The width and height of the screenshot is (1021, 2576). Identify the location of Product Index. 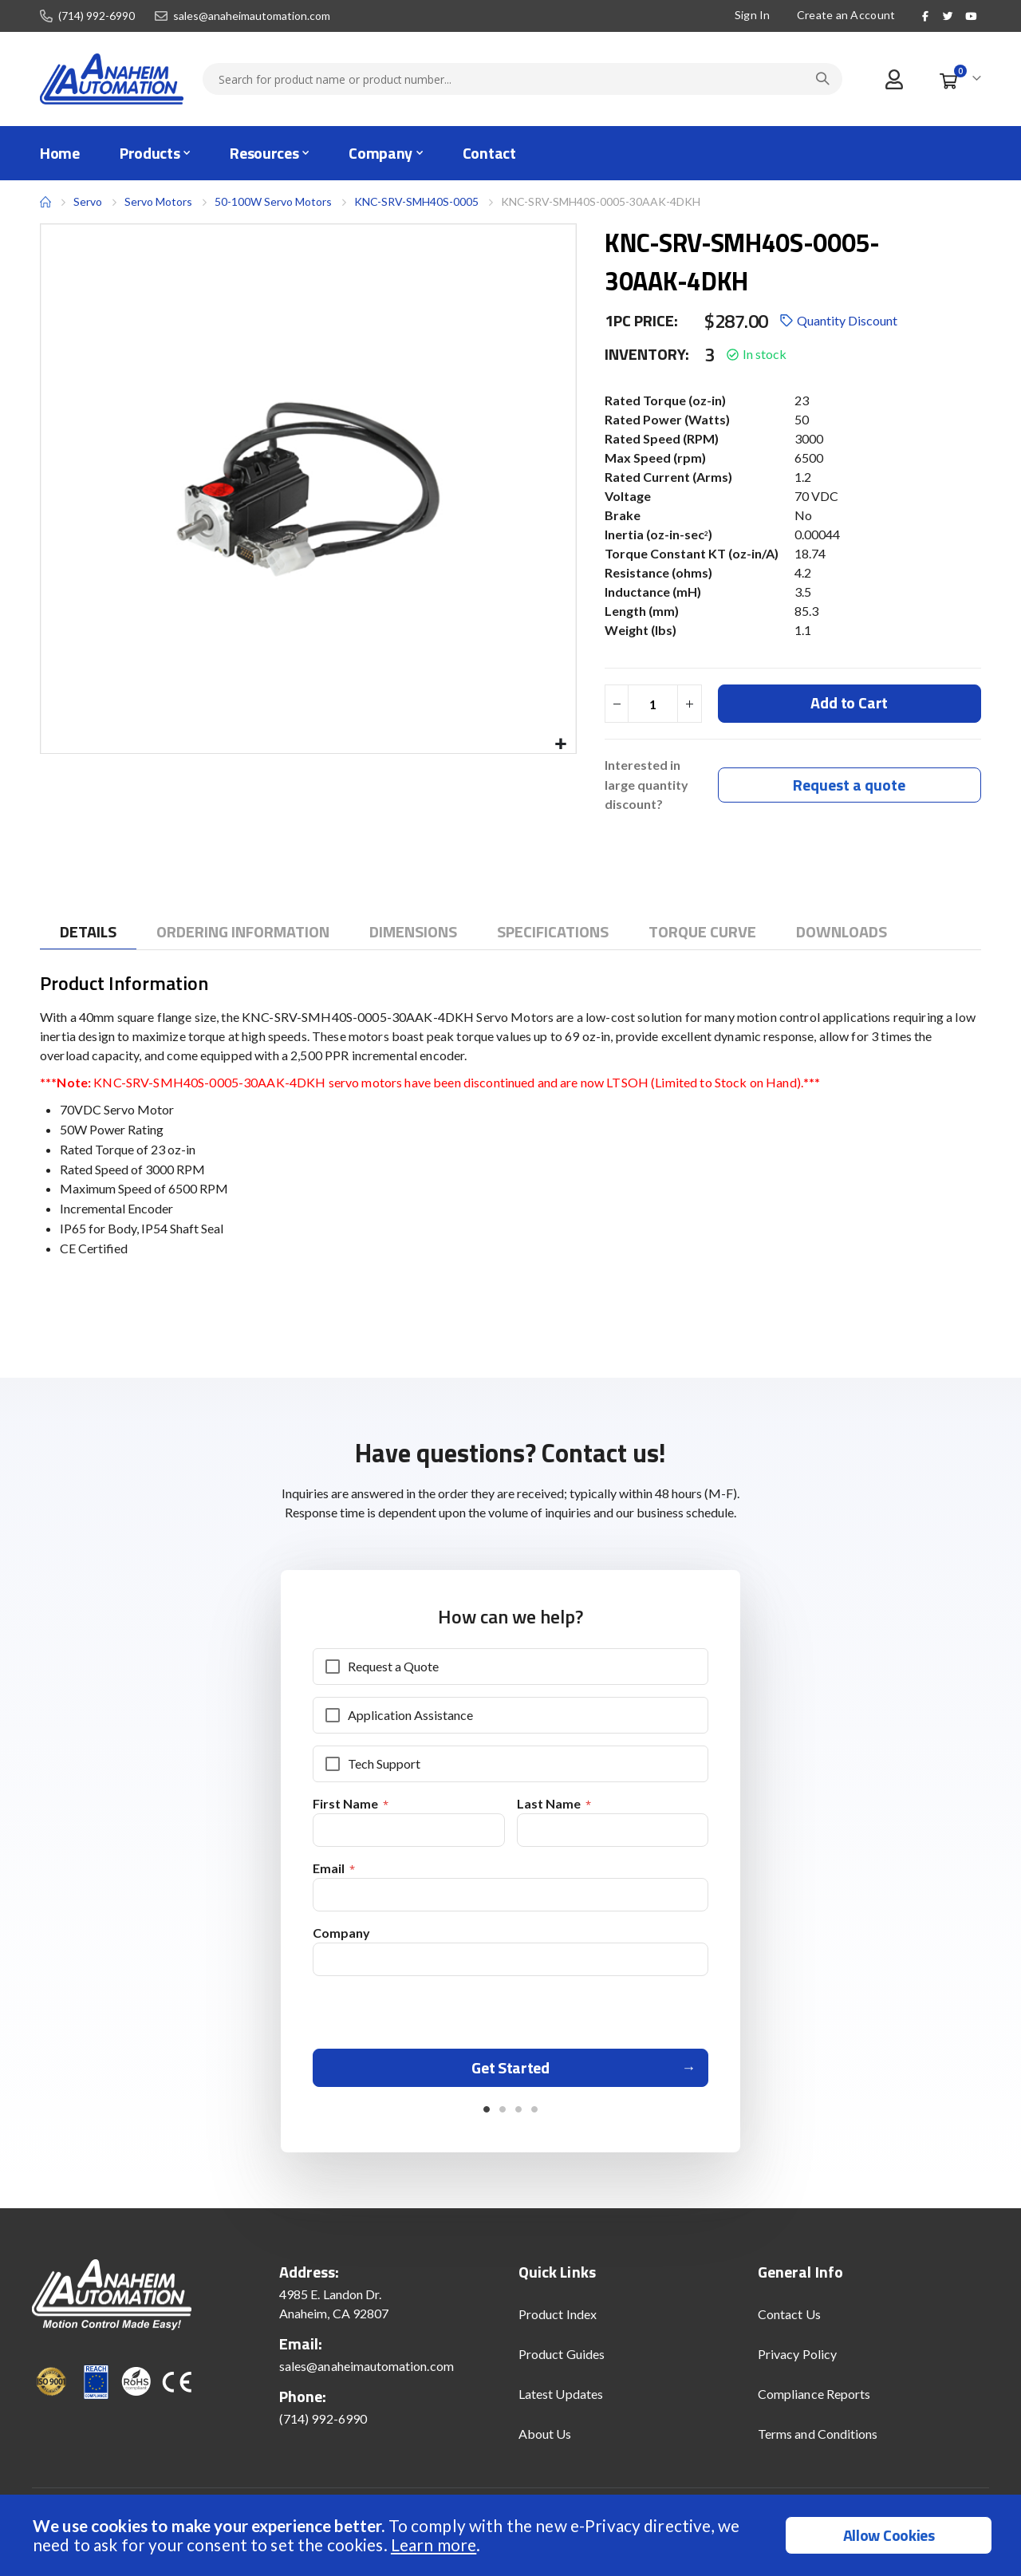
(557, 2322).